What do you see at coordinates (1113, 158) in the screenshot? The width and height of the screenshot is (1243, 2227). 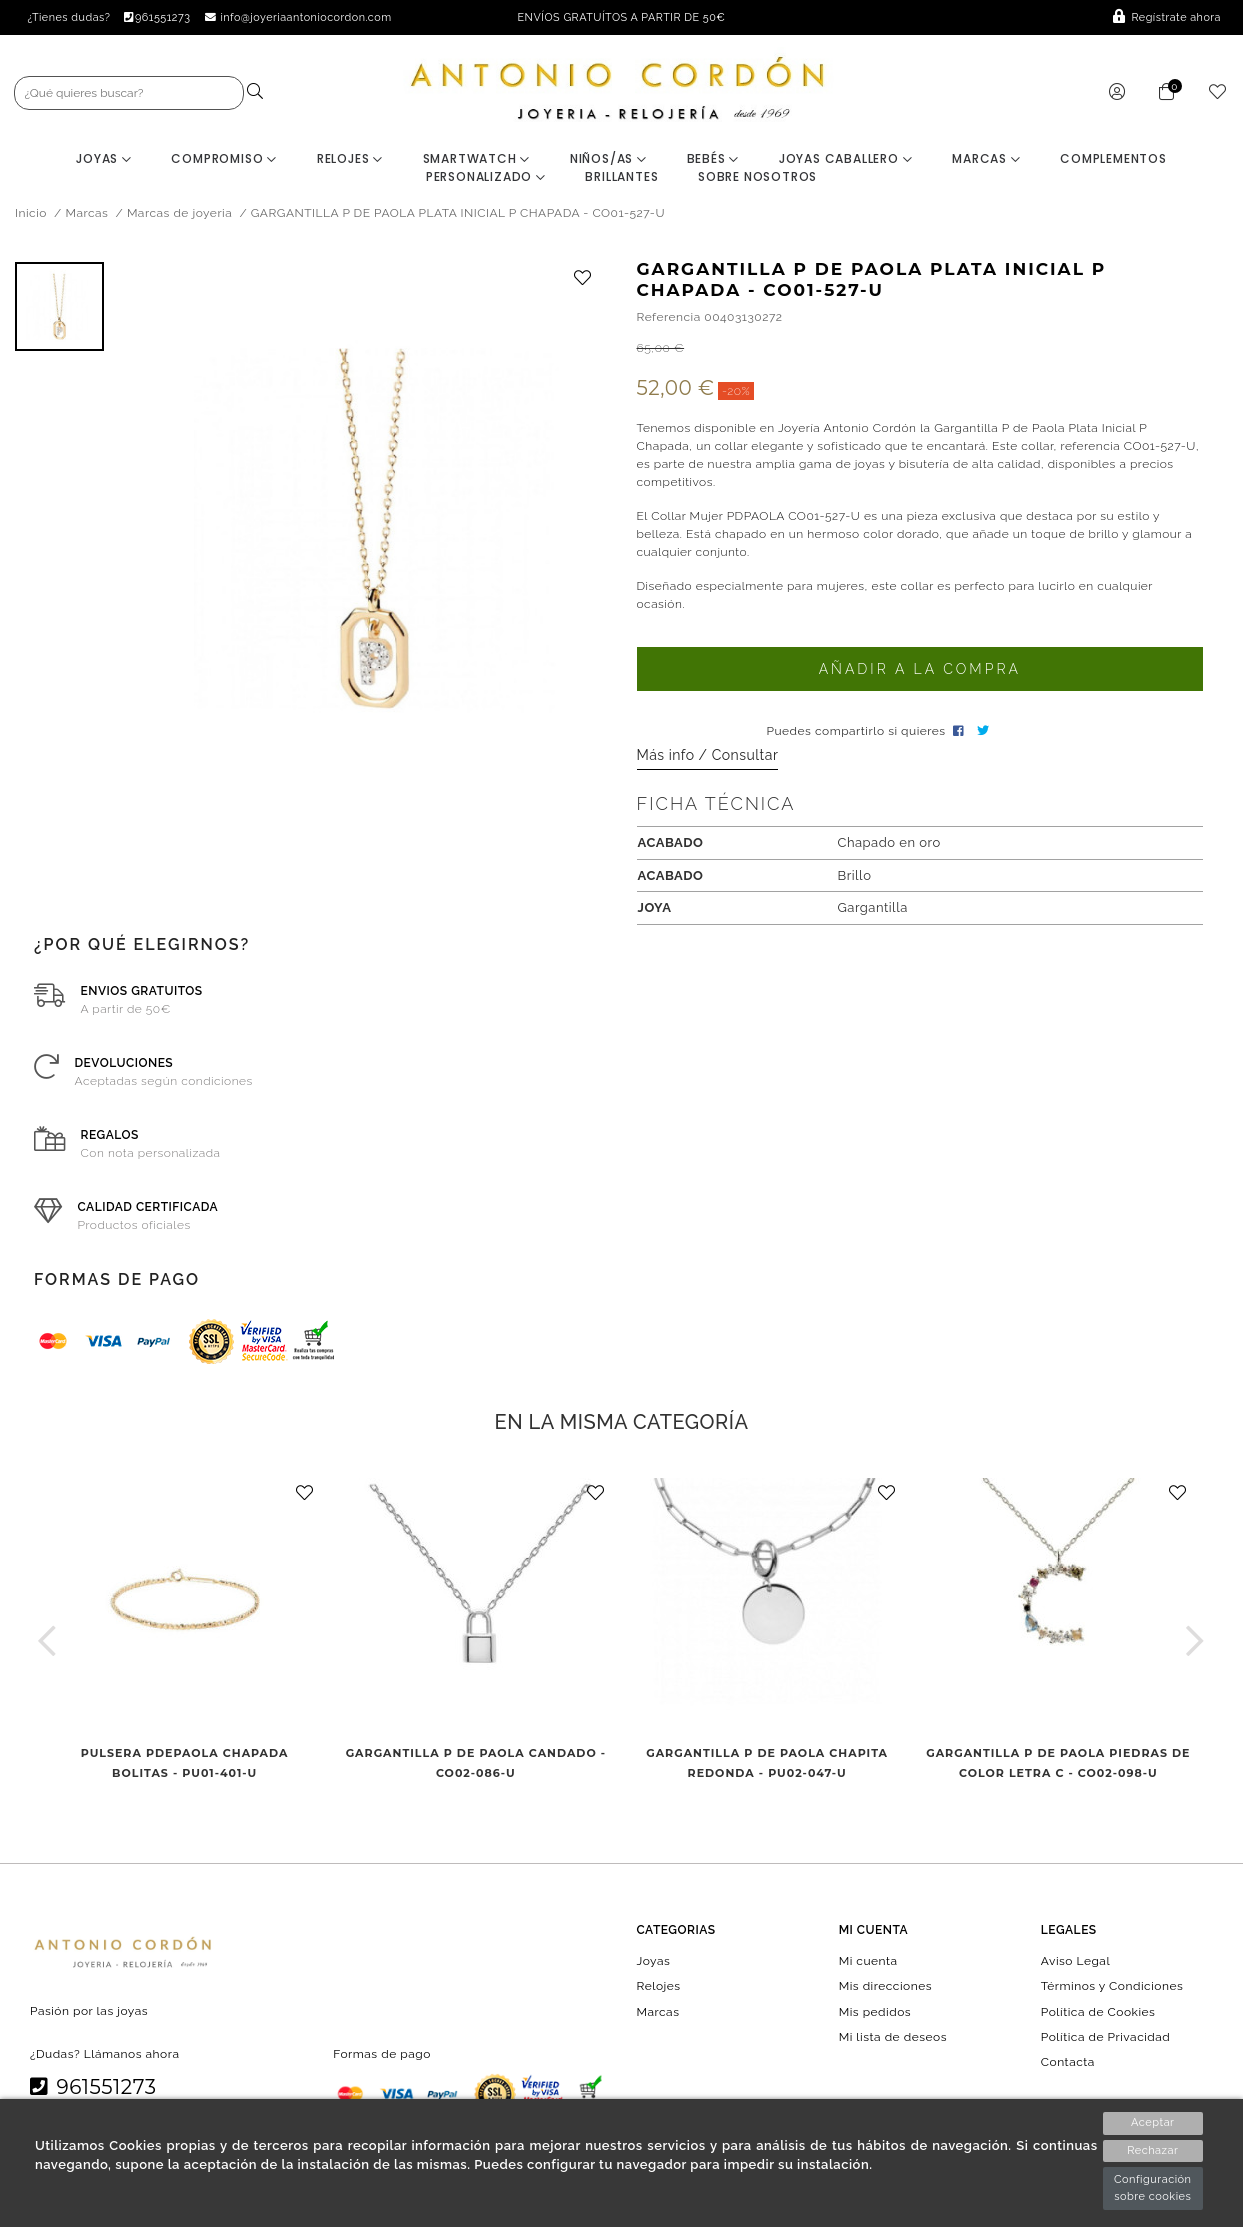 I see `Complementos` at bounding box center [1113, 158].